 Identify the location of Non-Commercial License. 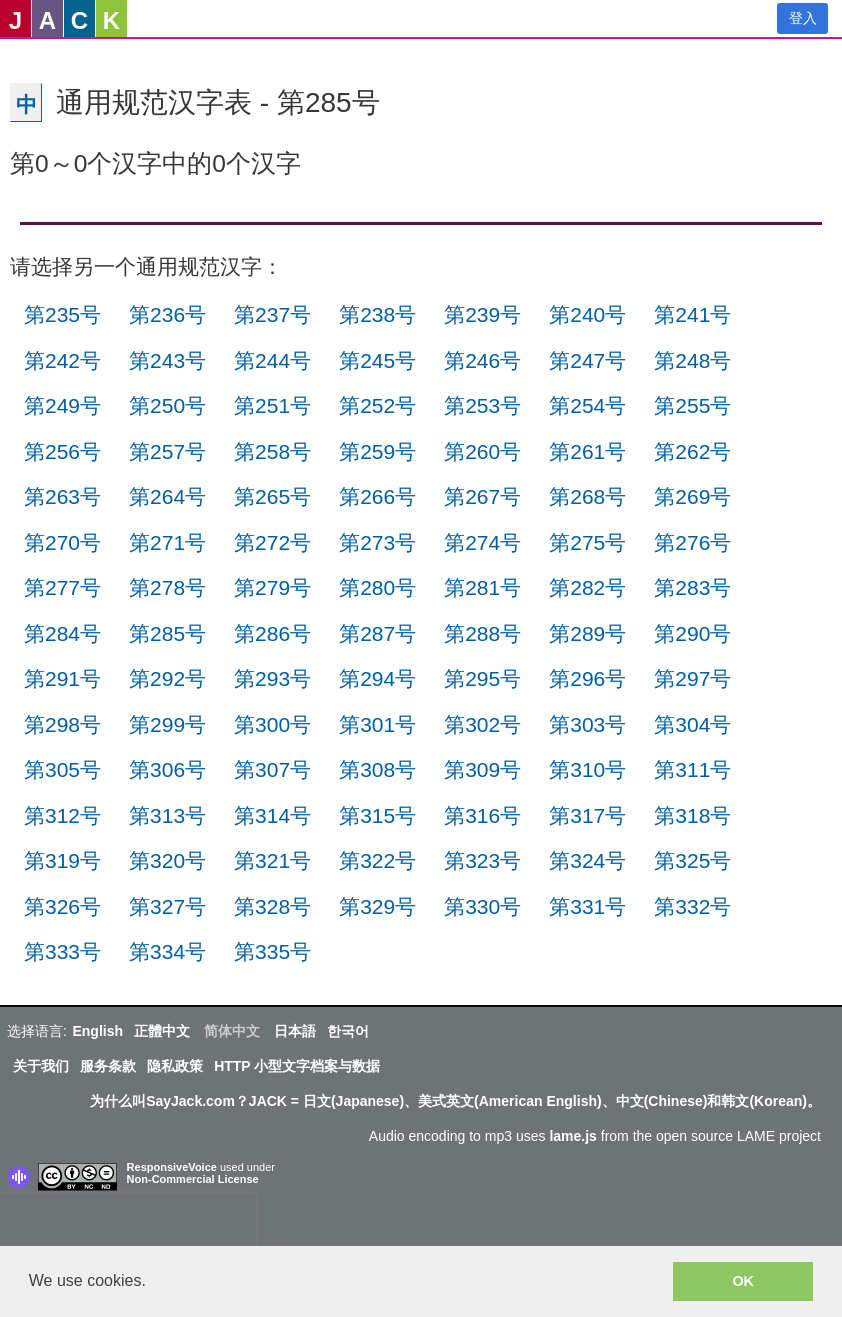
(193, 1179).